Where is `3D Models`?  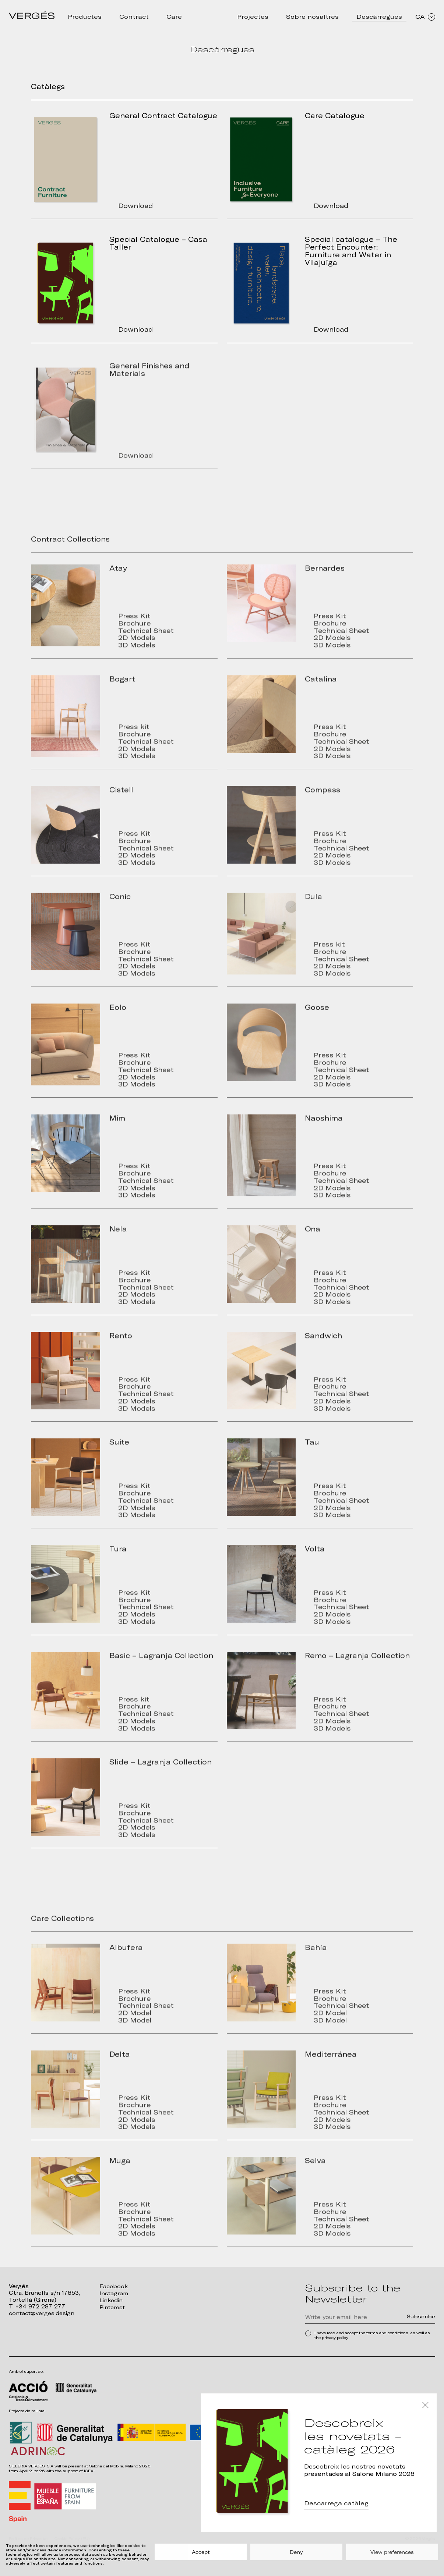 3D Models is located at coordinates (142, 661).